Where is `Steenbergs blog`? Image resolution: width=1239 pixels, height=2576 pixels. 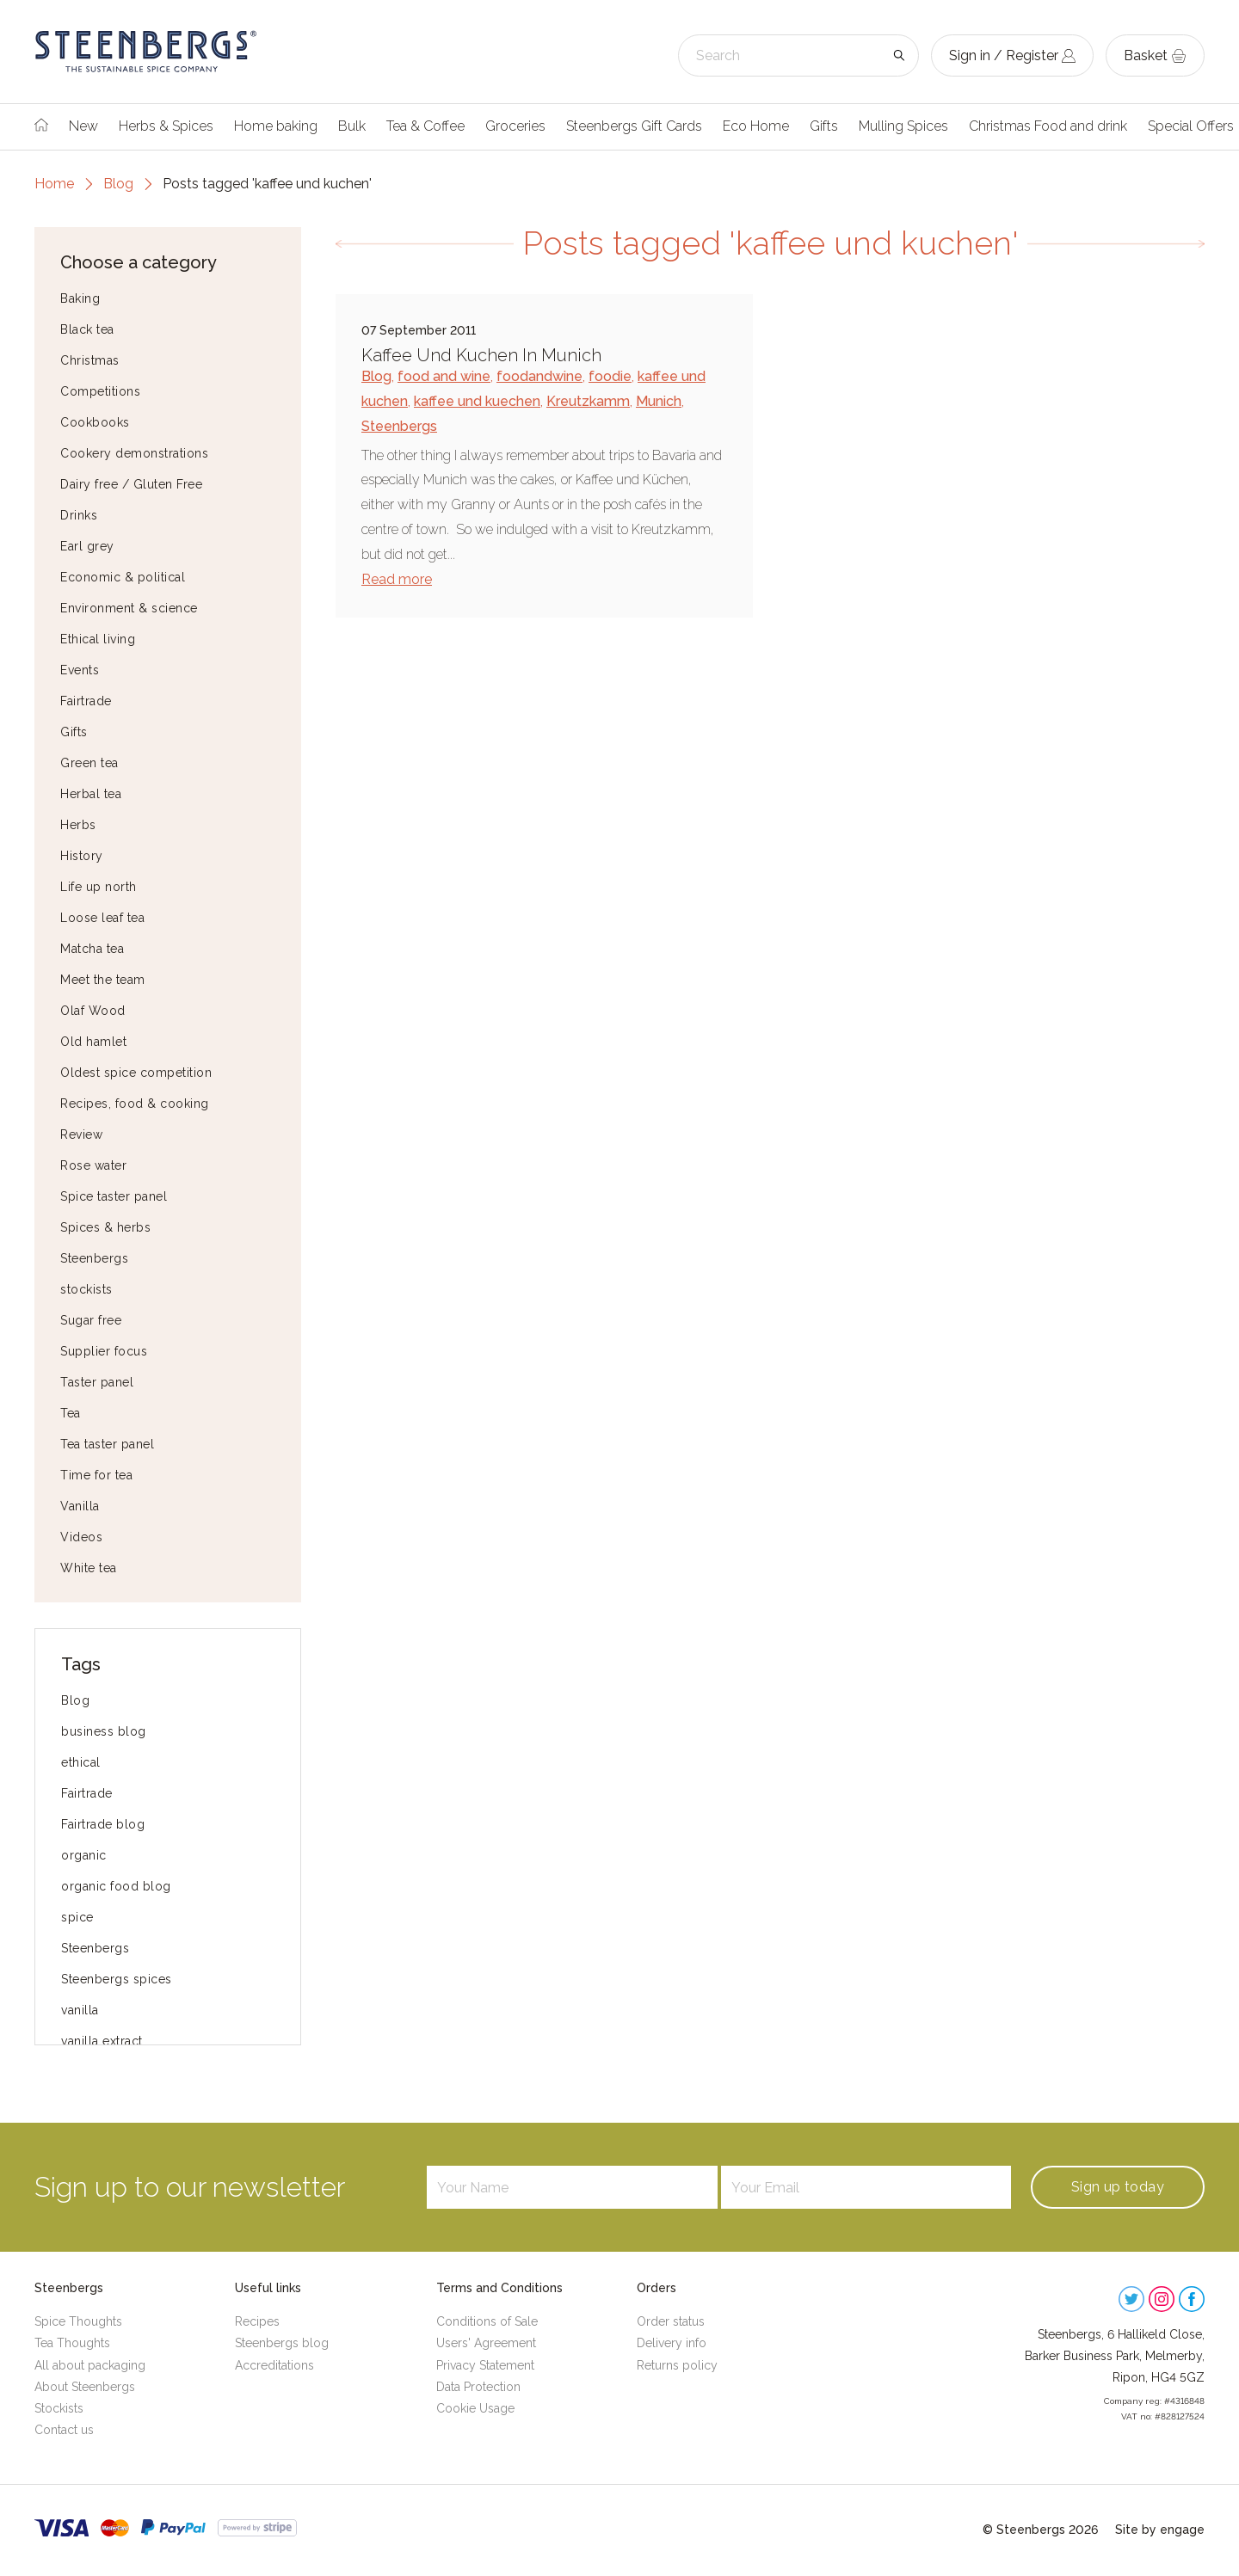 Steenbergs blog is located at coordinates (282, 2343).